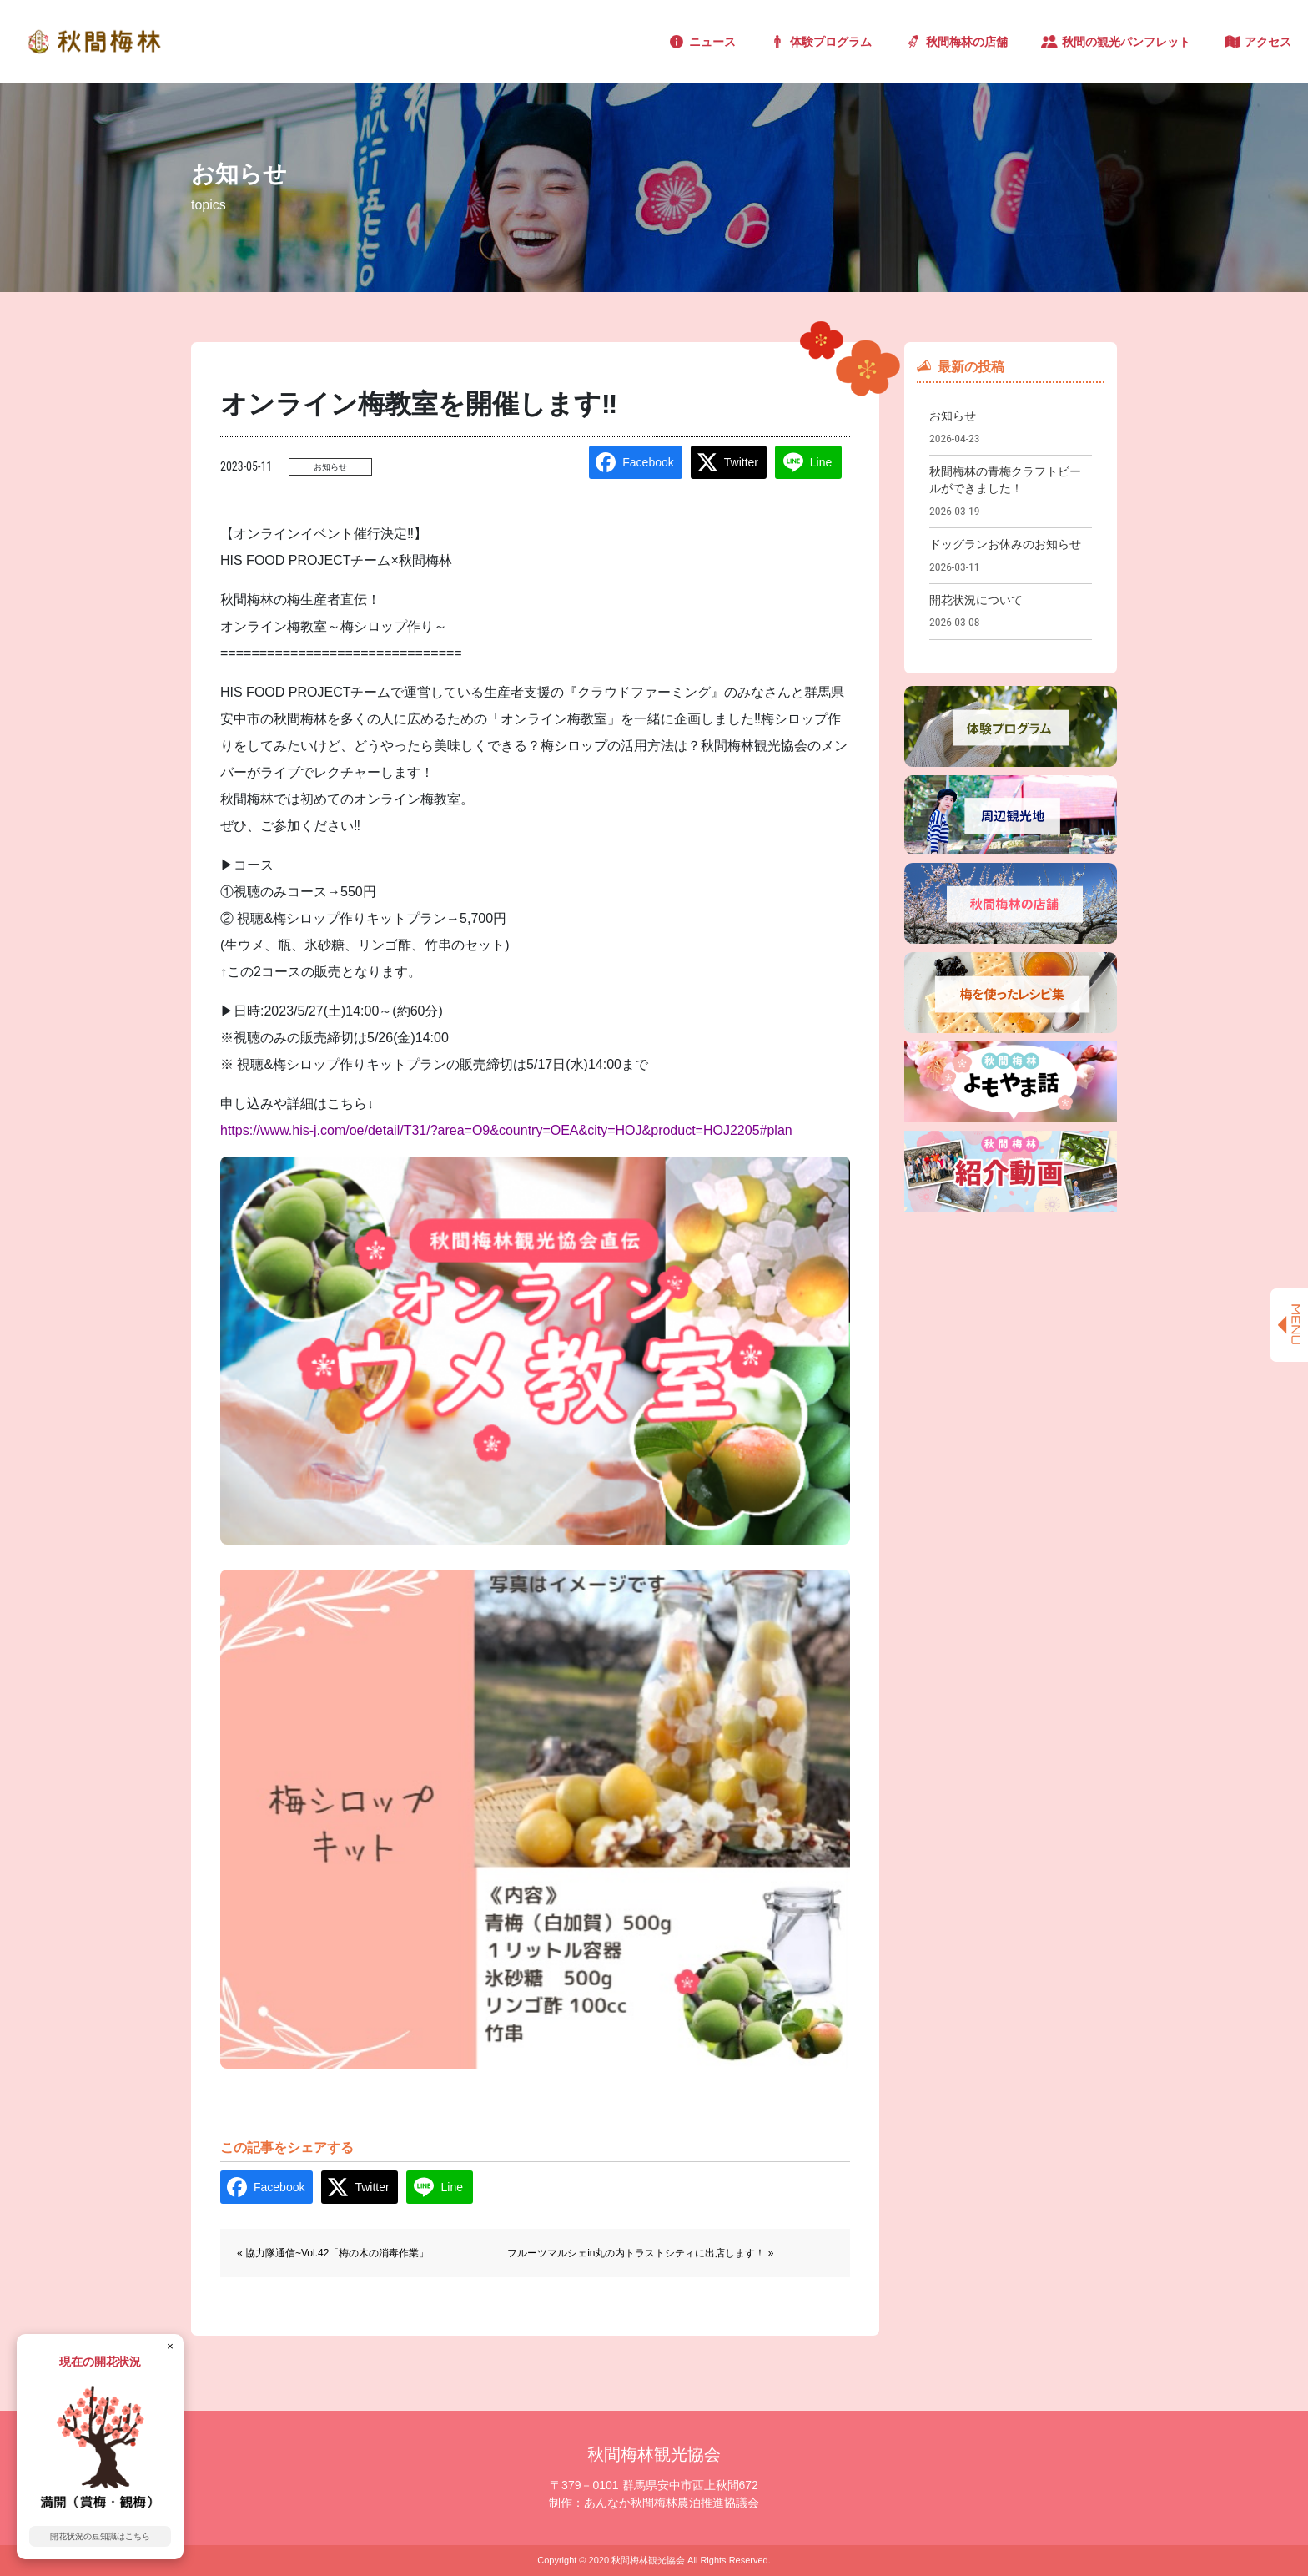  Describe the element at coordinates (506, 1130) in the screenshot. I see `https://www.his-j.com/oe/detail/T31/?area=O9&country=OEA&city=HOJ&product=HOJ2205#plan` at that location.